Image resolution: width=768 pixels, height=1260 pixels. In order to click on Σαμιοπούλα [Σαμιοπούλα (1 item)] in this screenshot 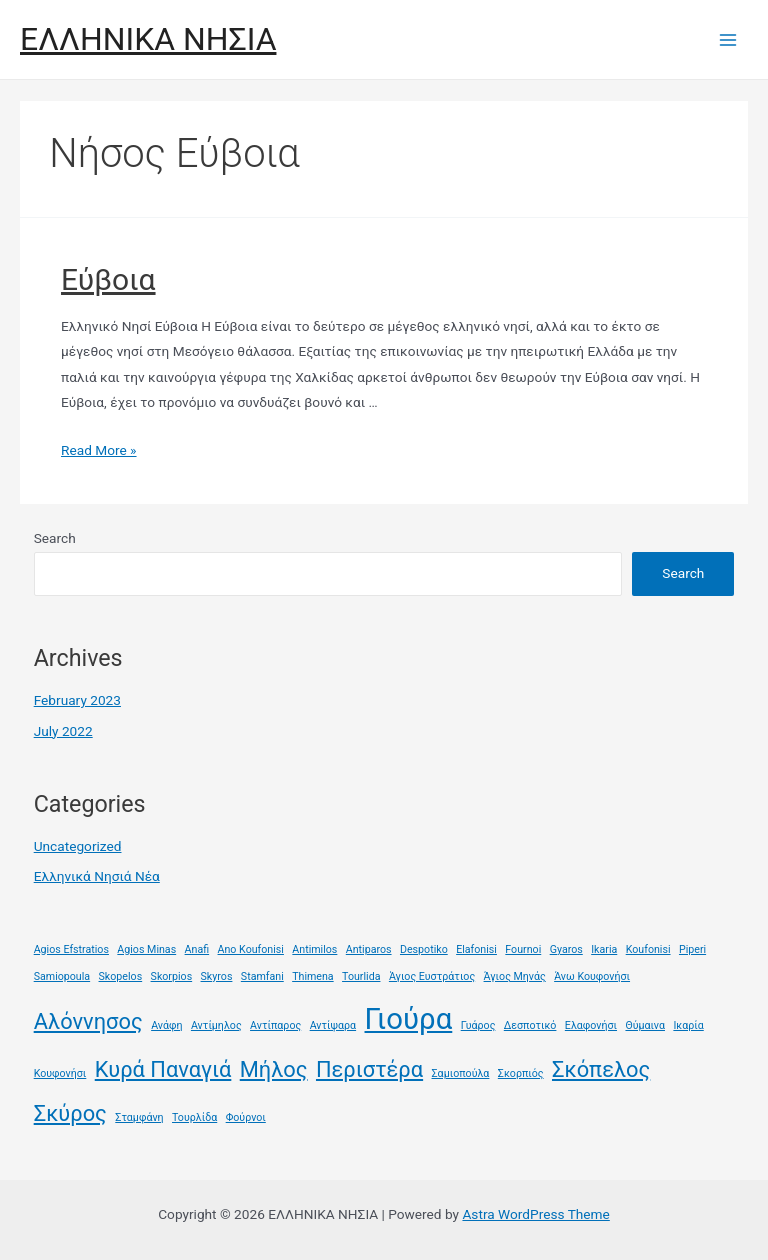, I will do `click(461, 1073)`.